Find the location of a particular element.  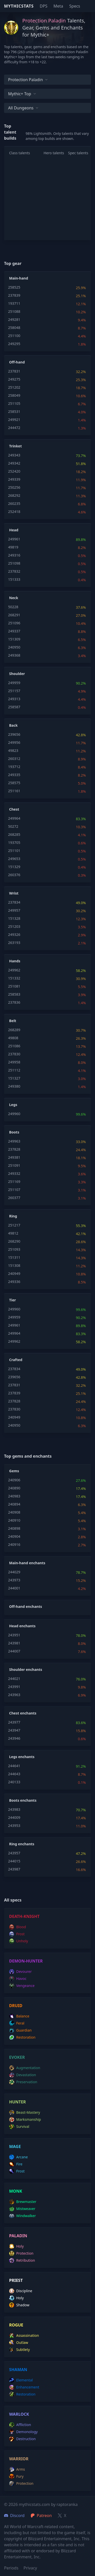

devourer is located at coordinates (20, 1971).